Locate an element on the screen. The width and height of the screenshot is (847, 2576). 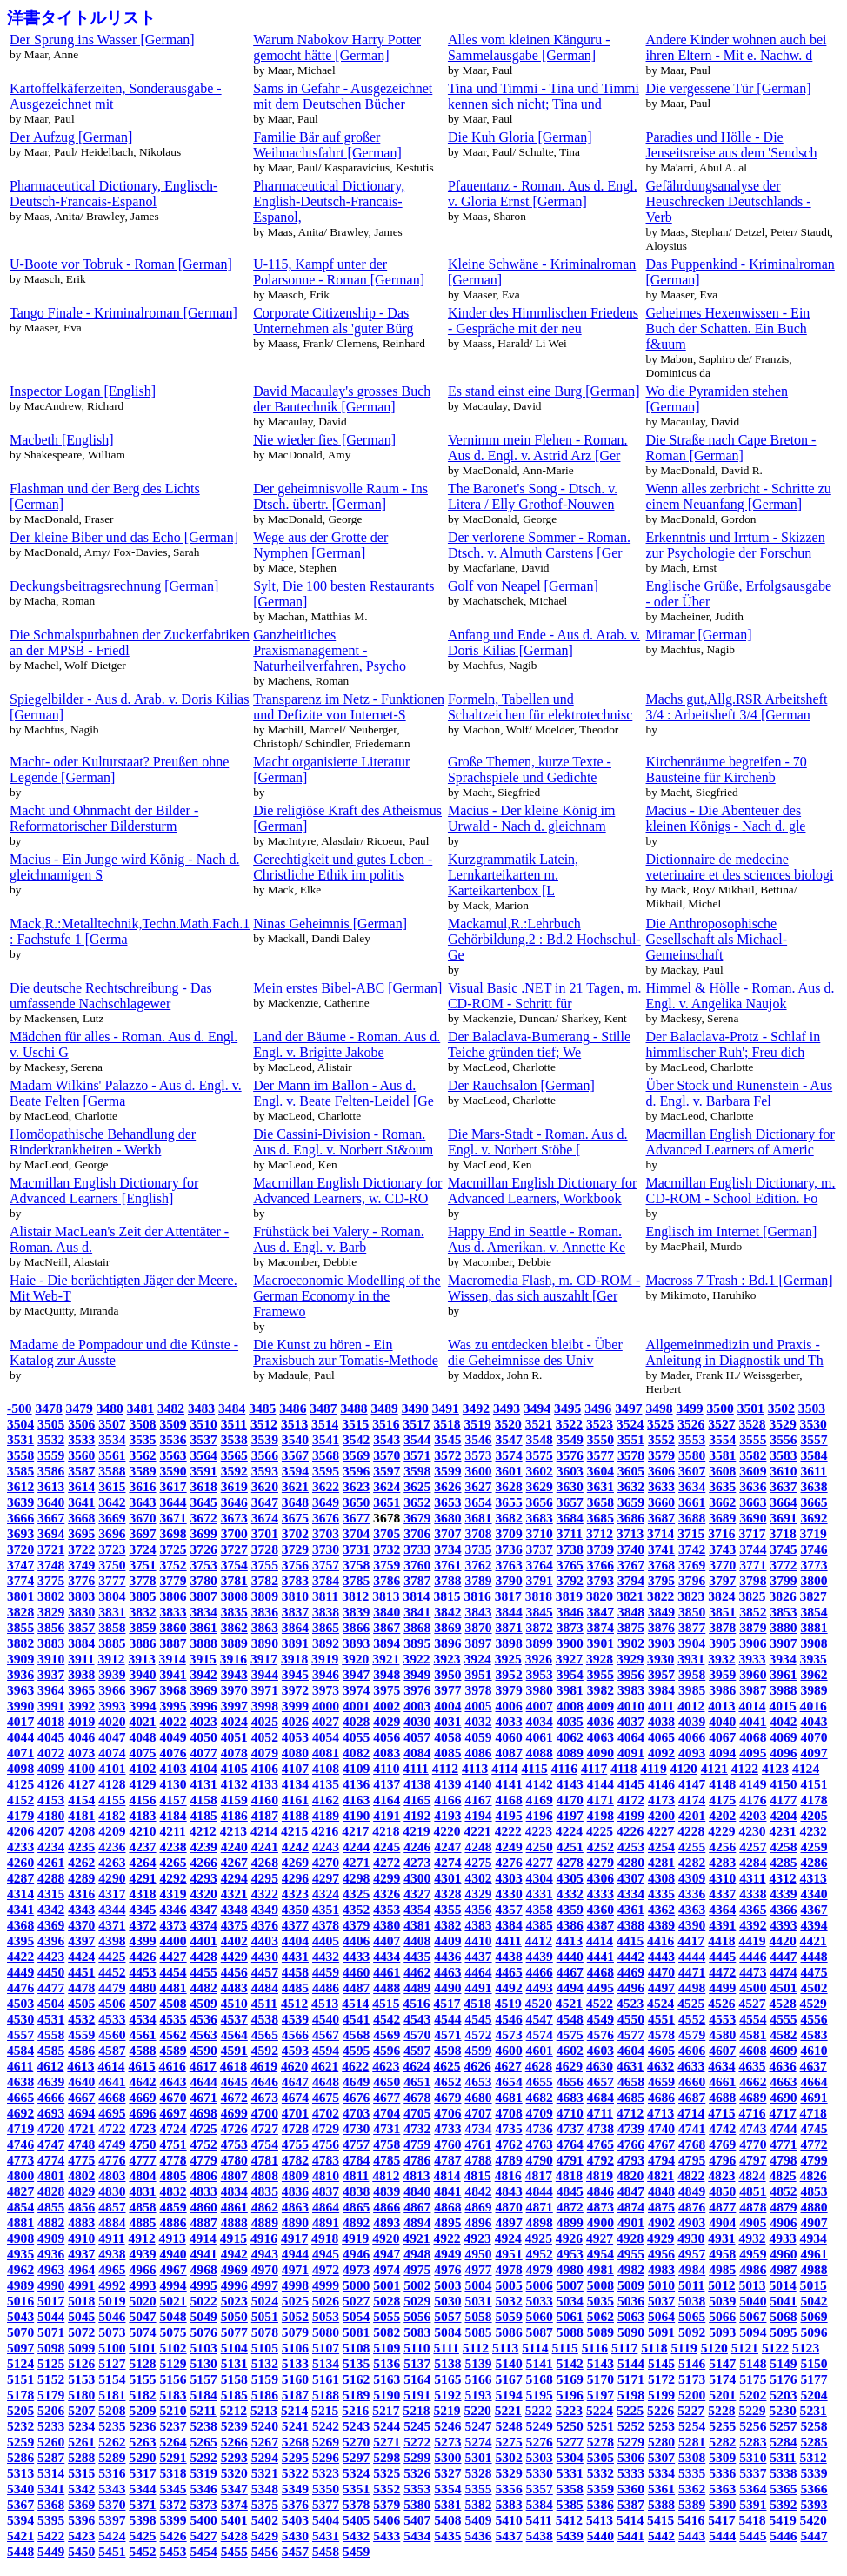
5347 is located at coordinates (234, 2488).